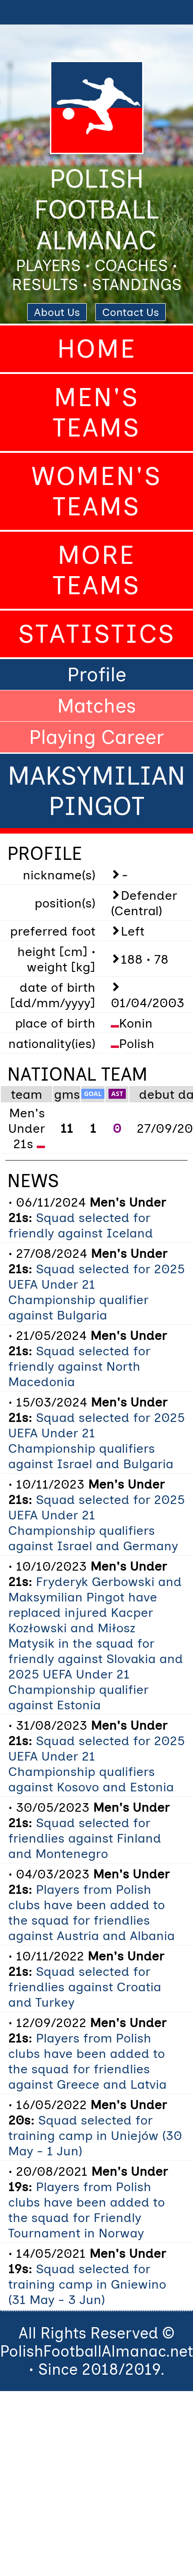 Image resolution: width=193 pixels, height=2576 pixels. What do you see at coordinates (96, 1292) in the screenshot?
I see `Squad selected for 2025 UEFA Under 21 Championship qualifier against Bulgaria` at bounding box center [96, 1292].